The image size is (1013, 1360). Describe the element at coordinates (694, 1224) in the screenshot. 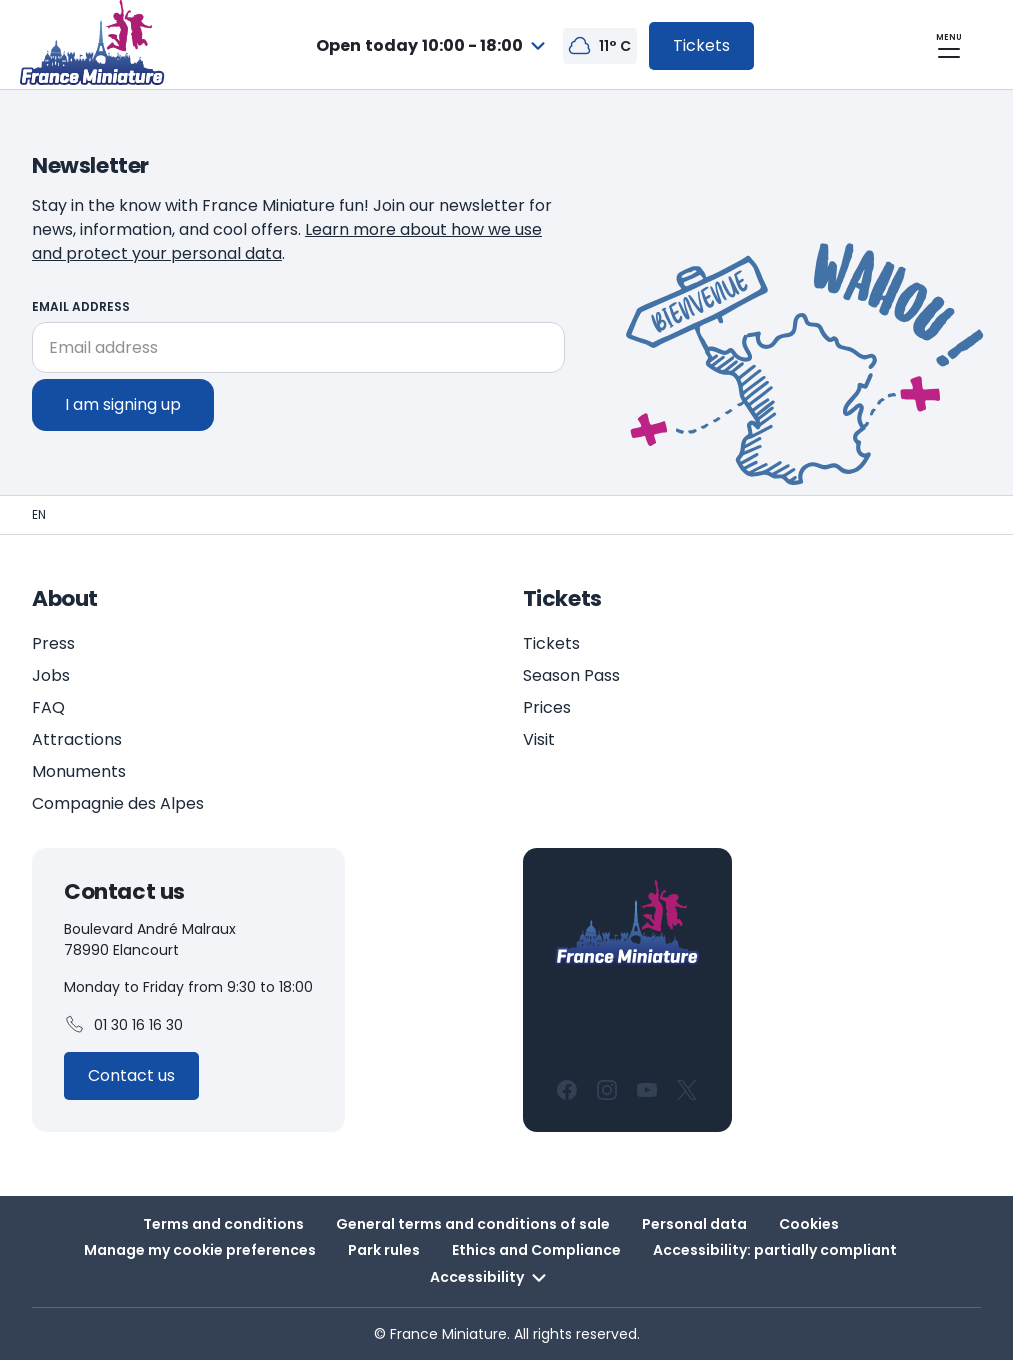

I see `Personal data` at that location.